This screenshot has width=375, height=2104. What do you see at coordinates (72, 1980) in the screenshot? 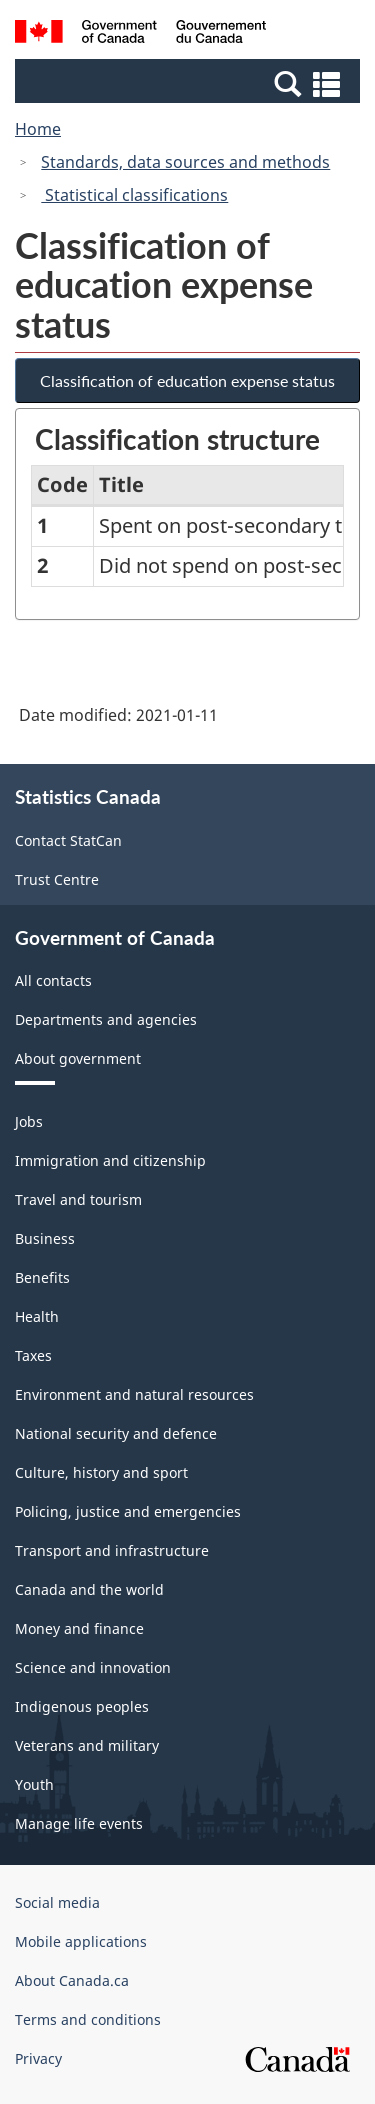
I see `About Canada.ca` at bounding box center [72, 1980].